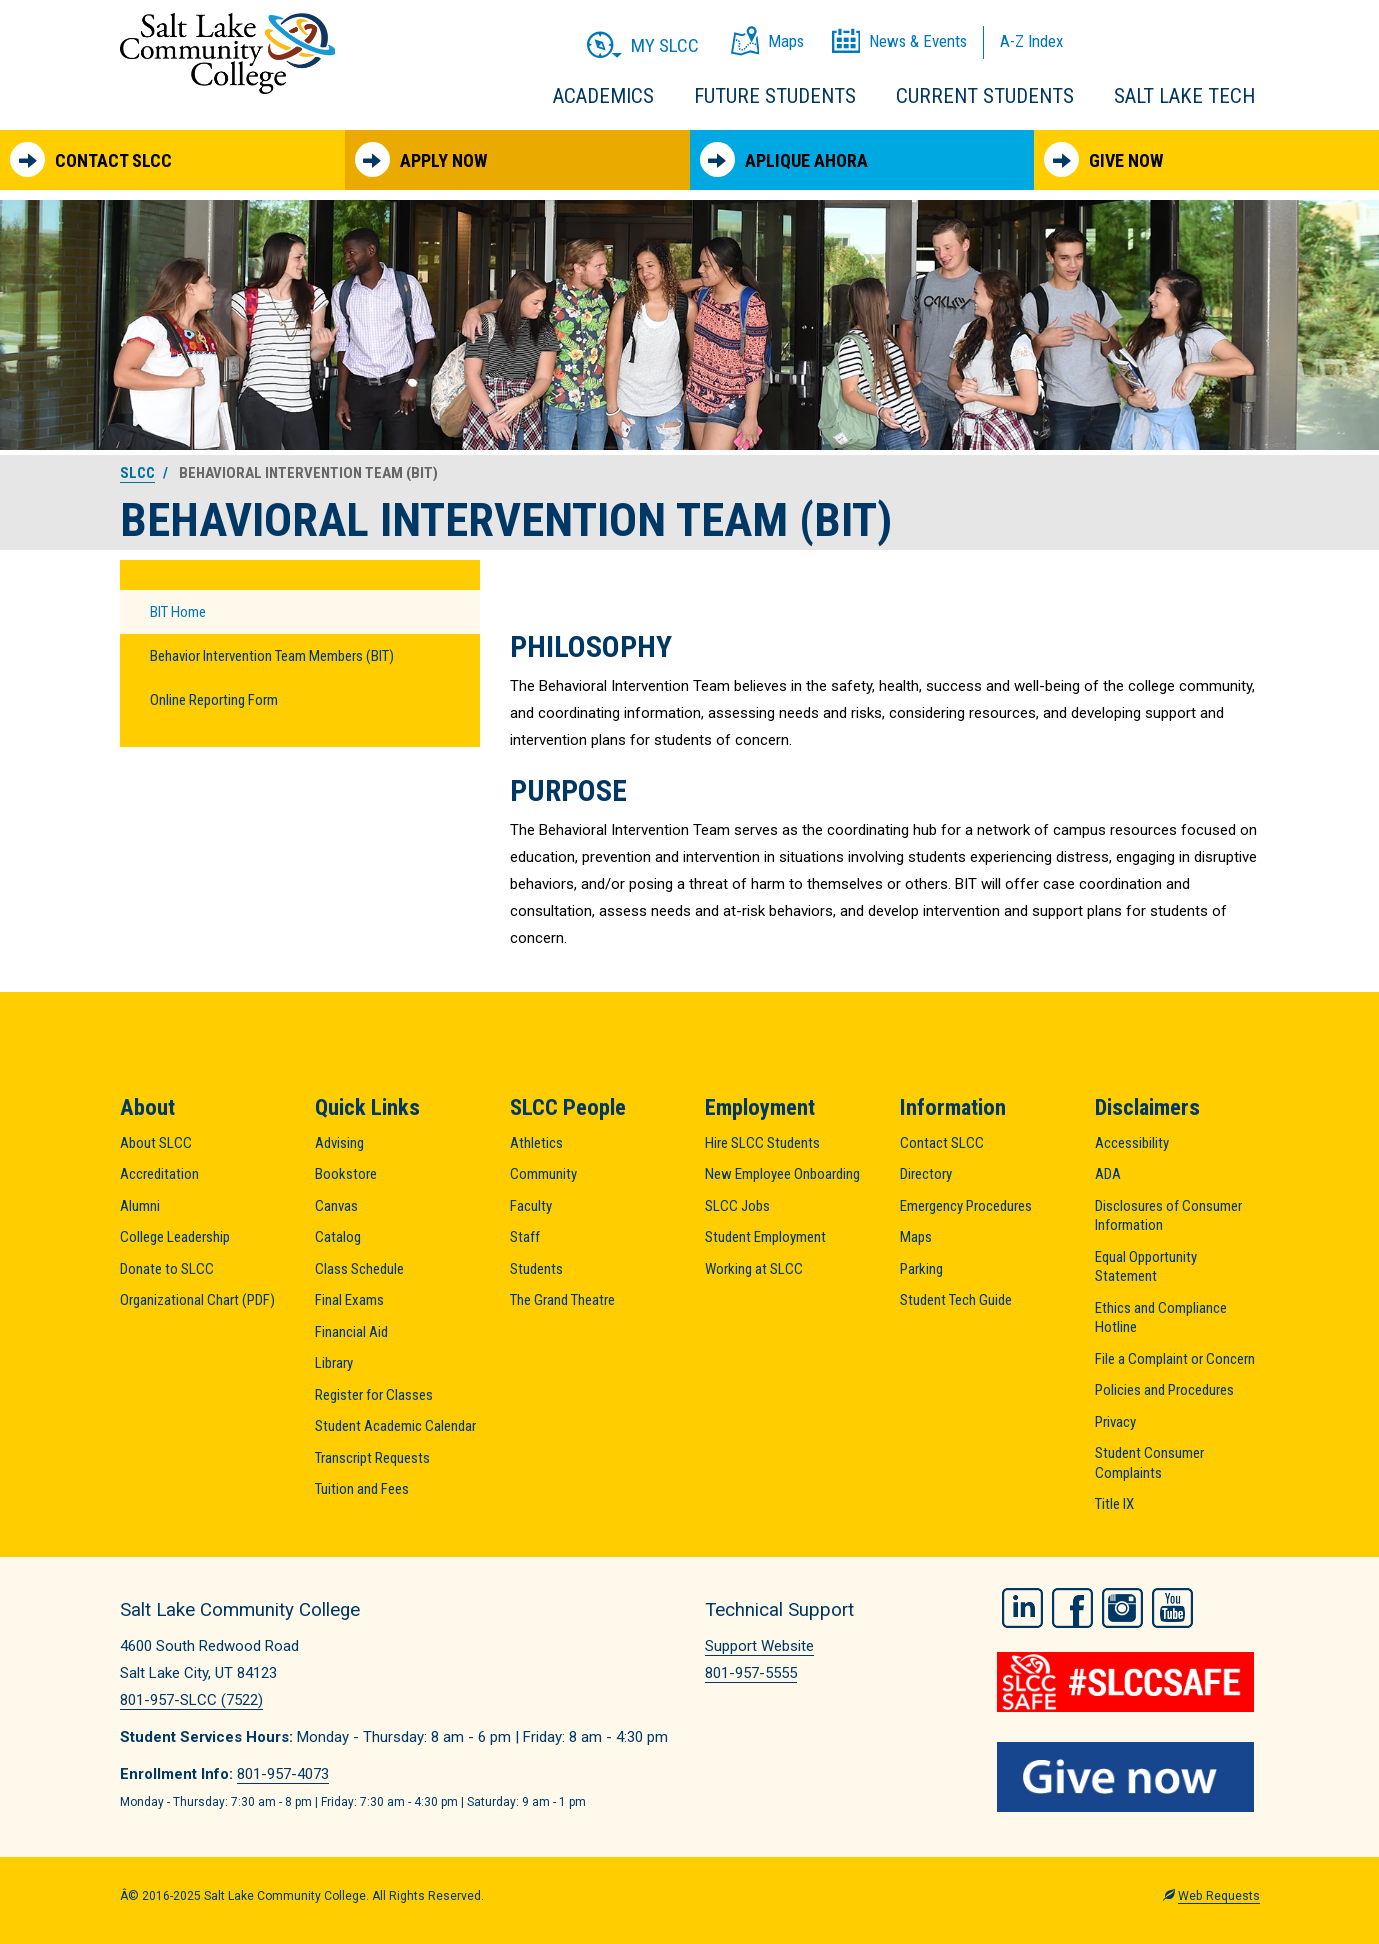 The image size is (1379, 1944). What do you see at coordinates (784, 159) in the screenshot?
I see `Aplique Ahora` at bounding box center [784, 159].